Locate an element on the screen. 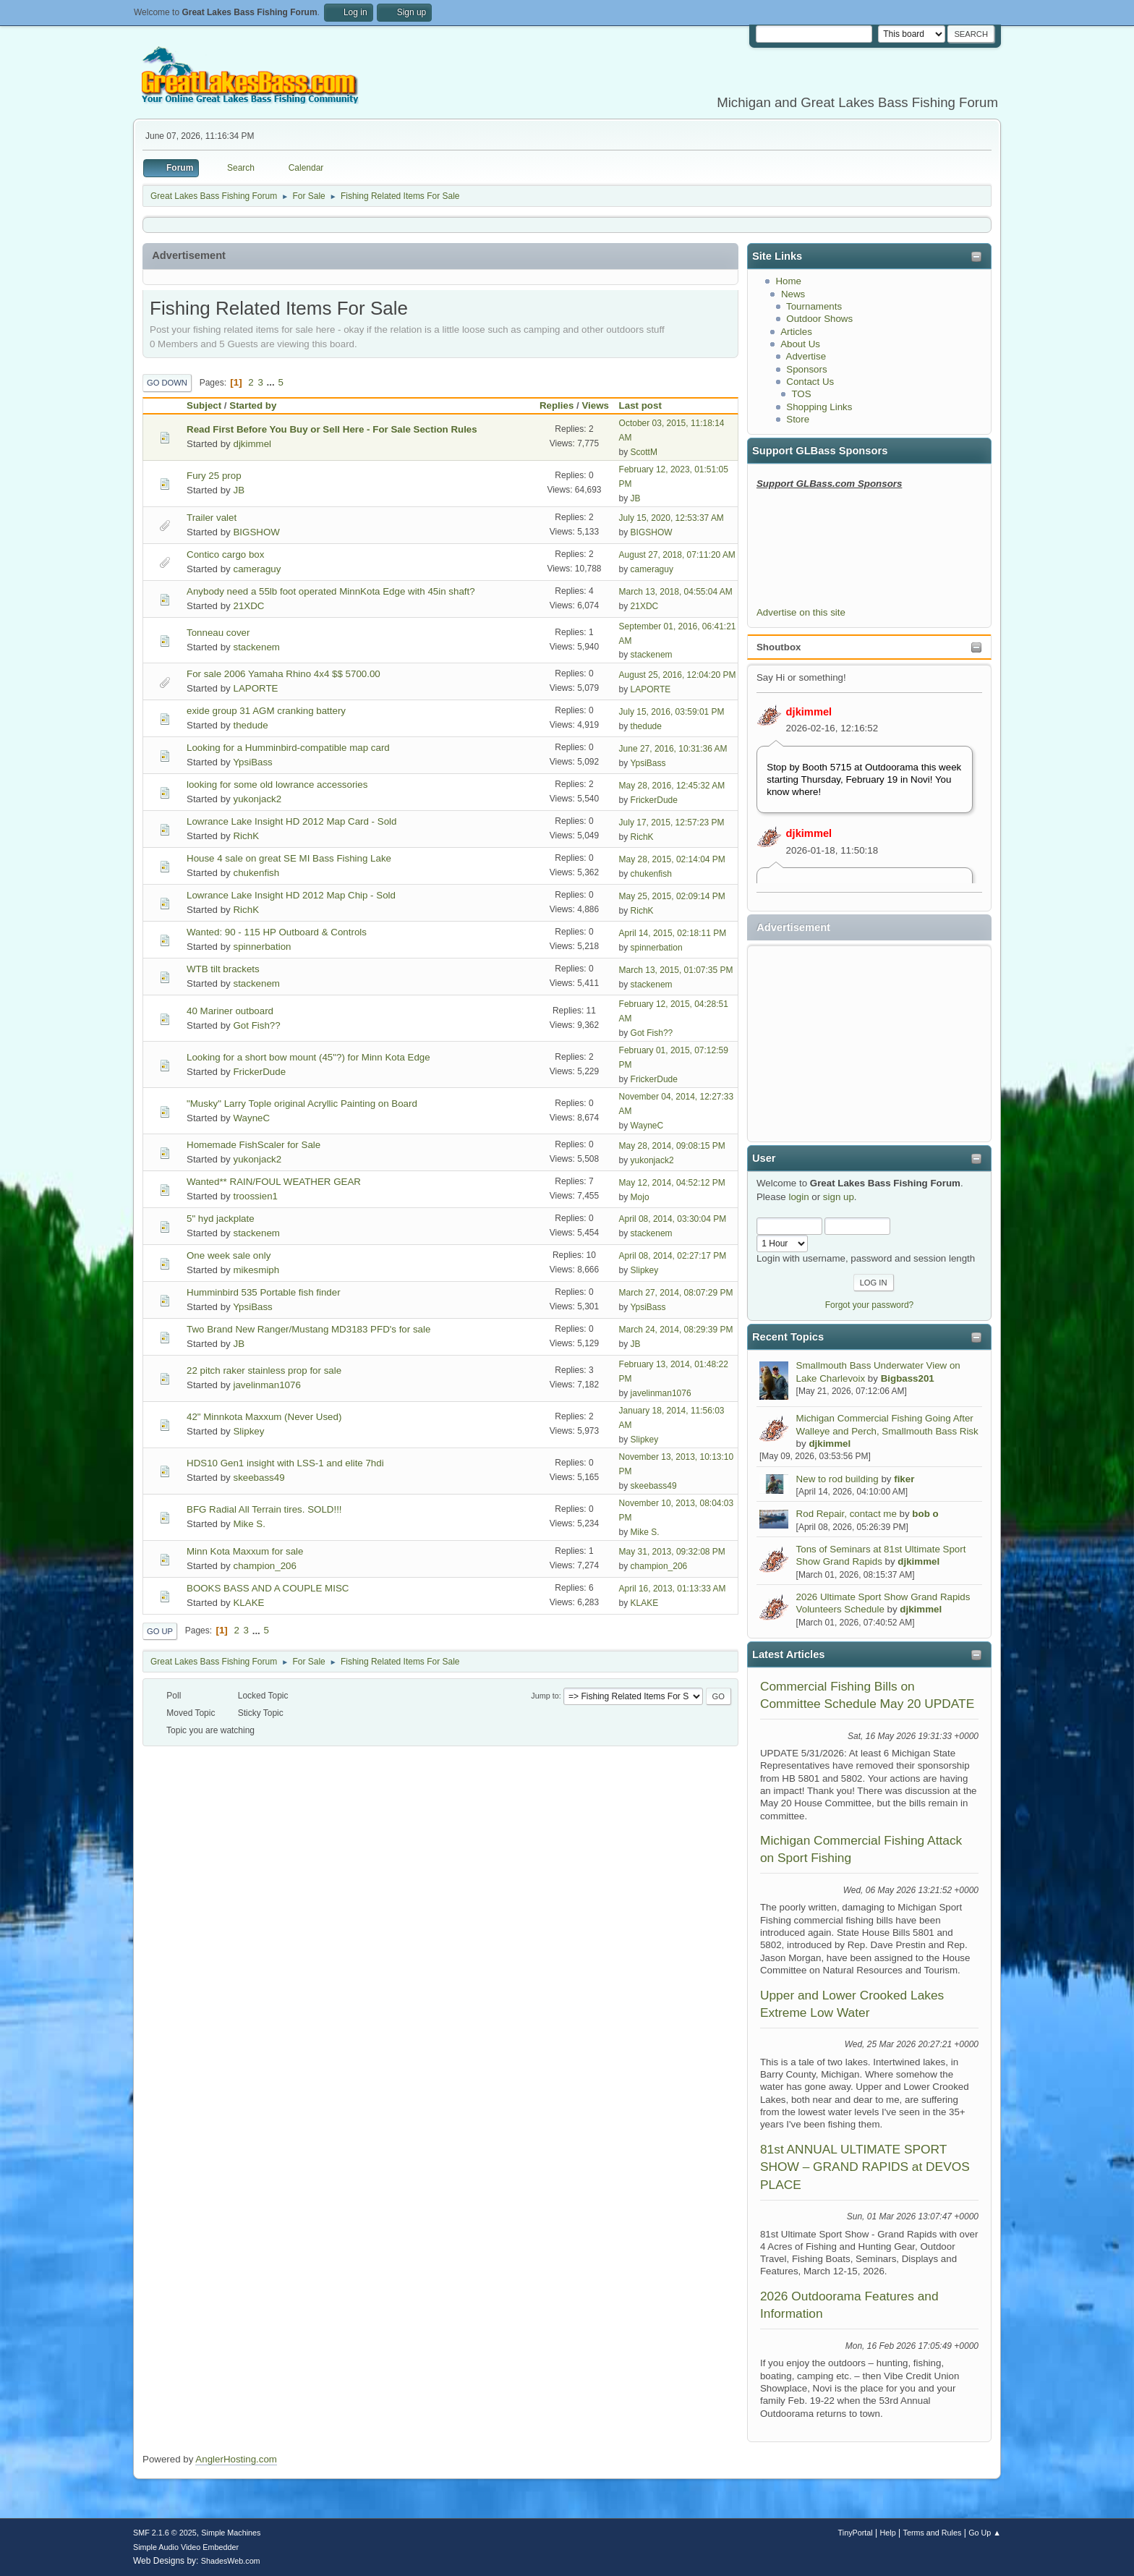 The width and height of the screenshot is (1134, 2576). TinyPortal is located at coordinates (855, 2532).